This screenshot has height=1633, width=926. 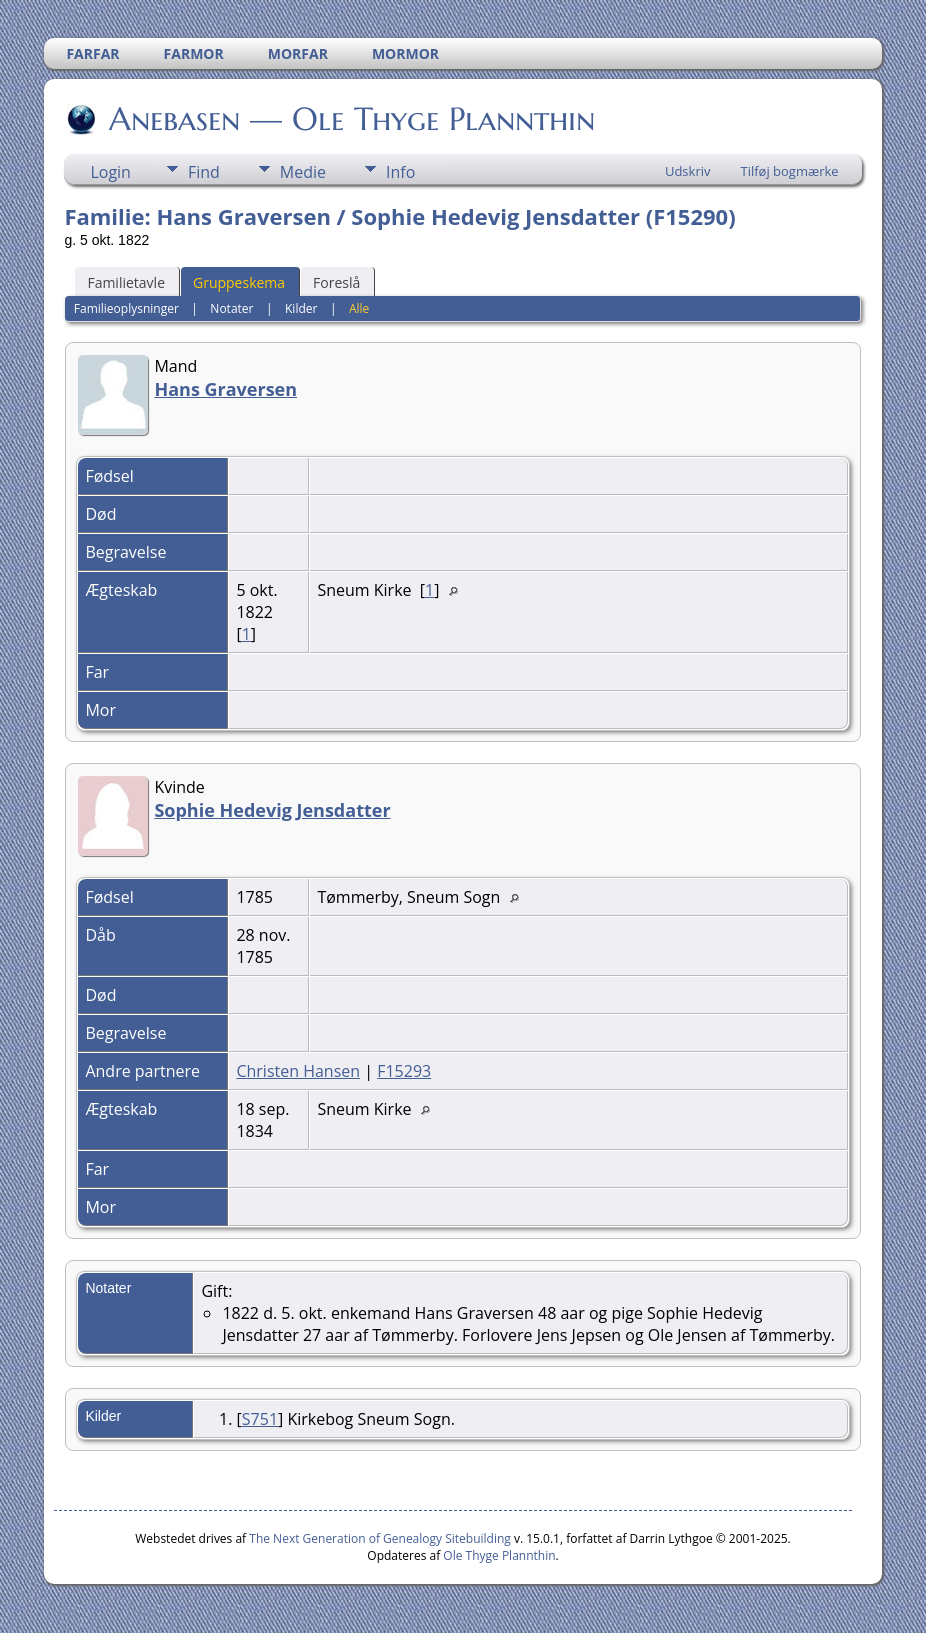 What do you see at coordinates (216, 1291) in the screenshot?
I see `Gift:` at bounding box center [216, 1291].